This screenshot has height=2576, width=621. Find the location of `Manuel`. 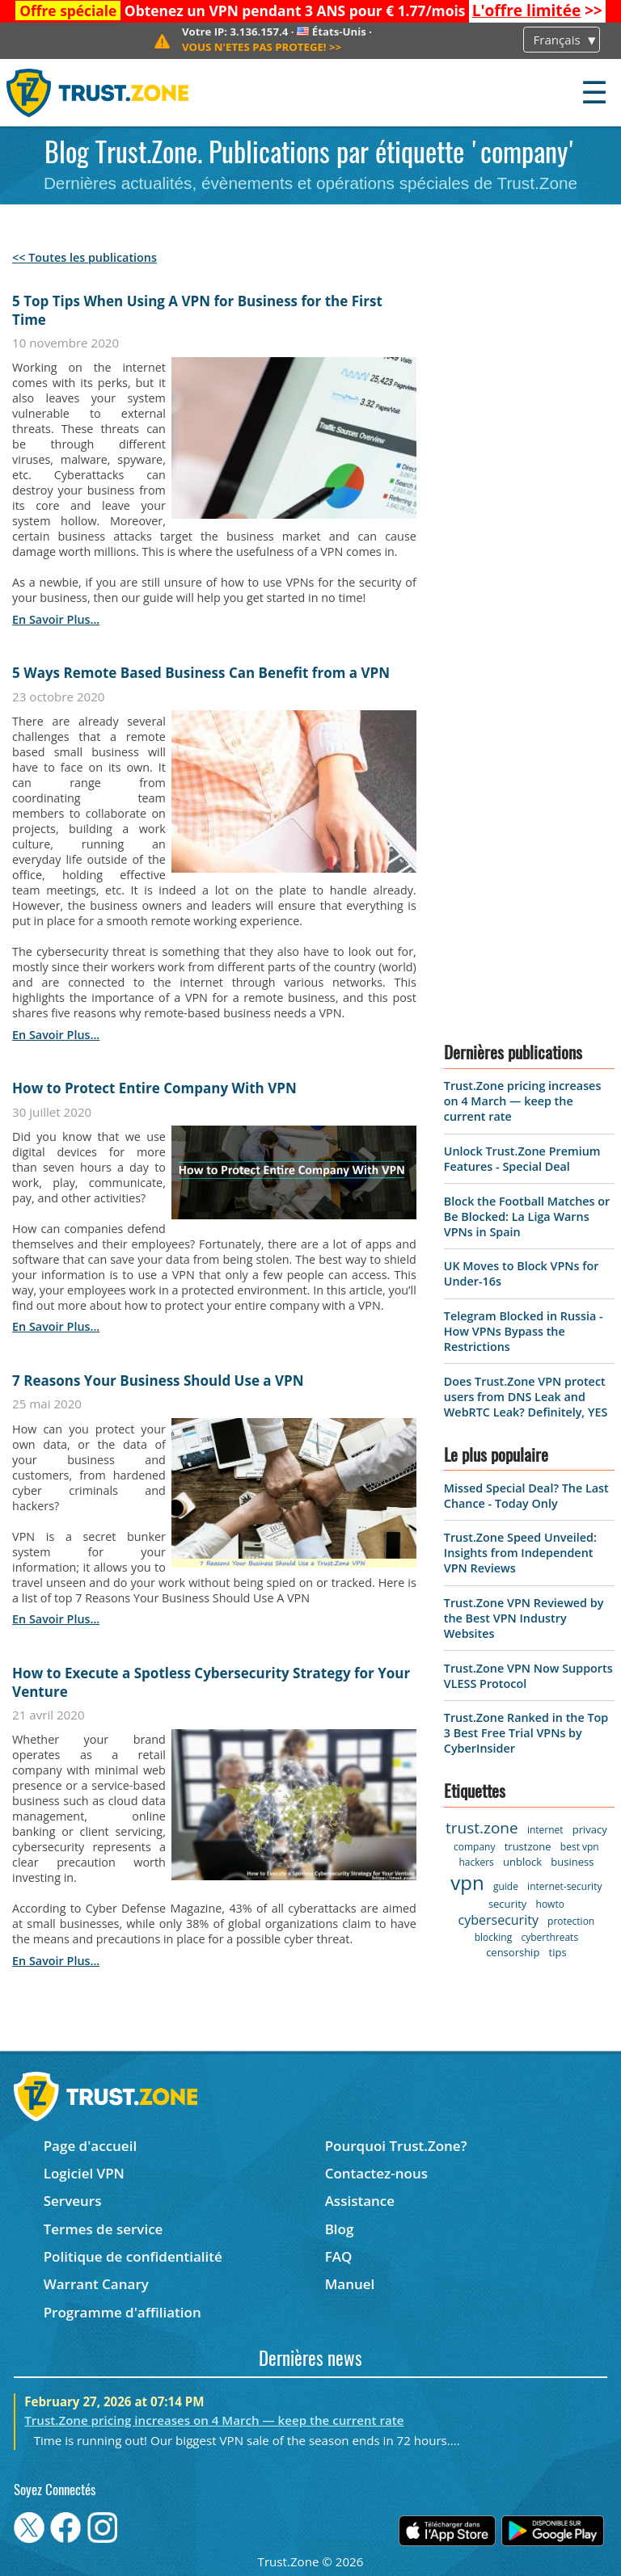

Manuel is located at coordinates (350, 2284).